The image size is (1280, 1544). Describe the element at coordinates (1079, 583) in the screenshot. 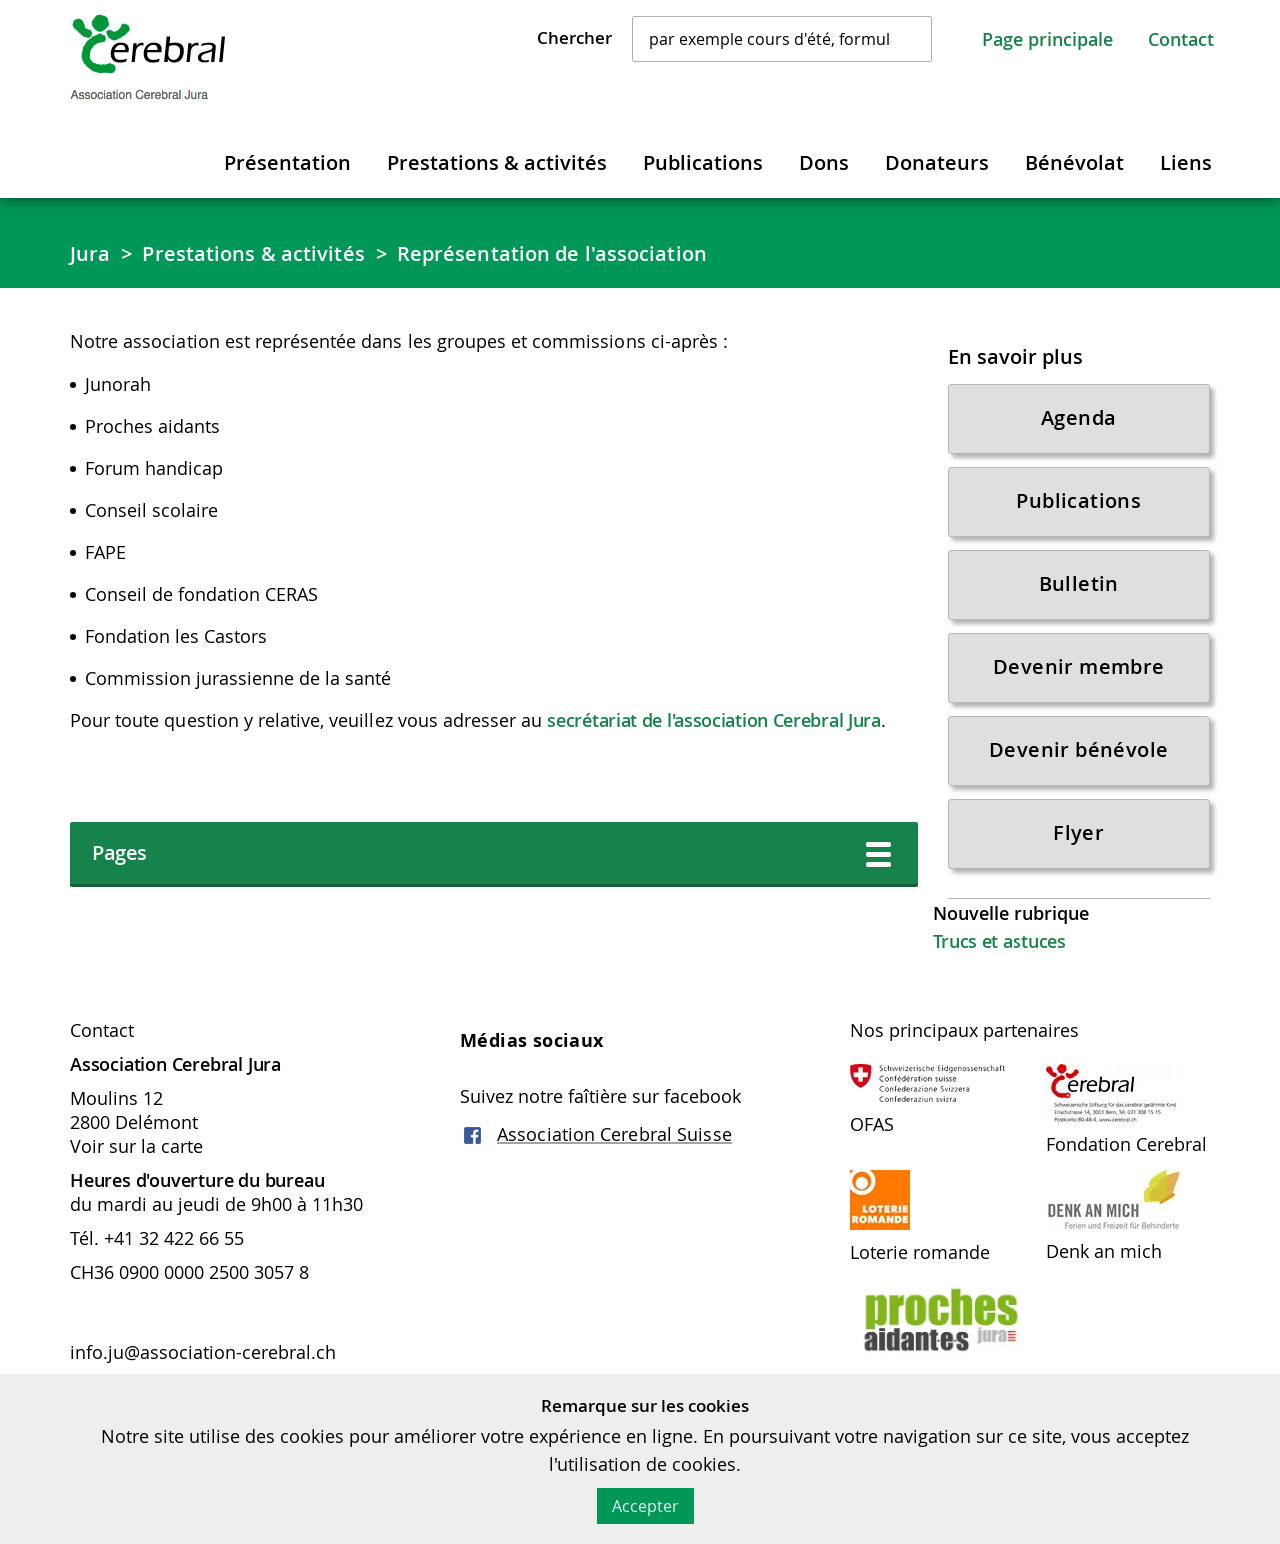

I see `Bulletin` at that location.